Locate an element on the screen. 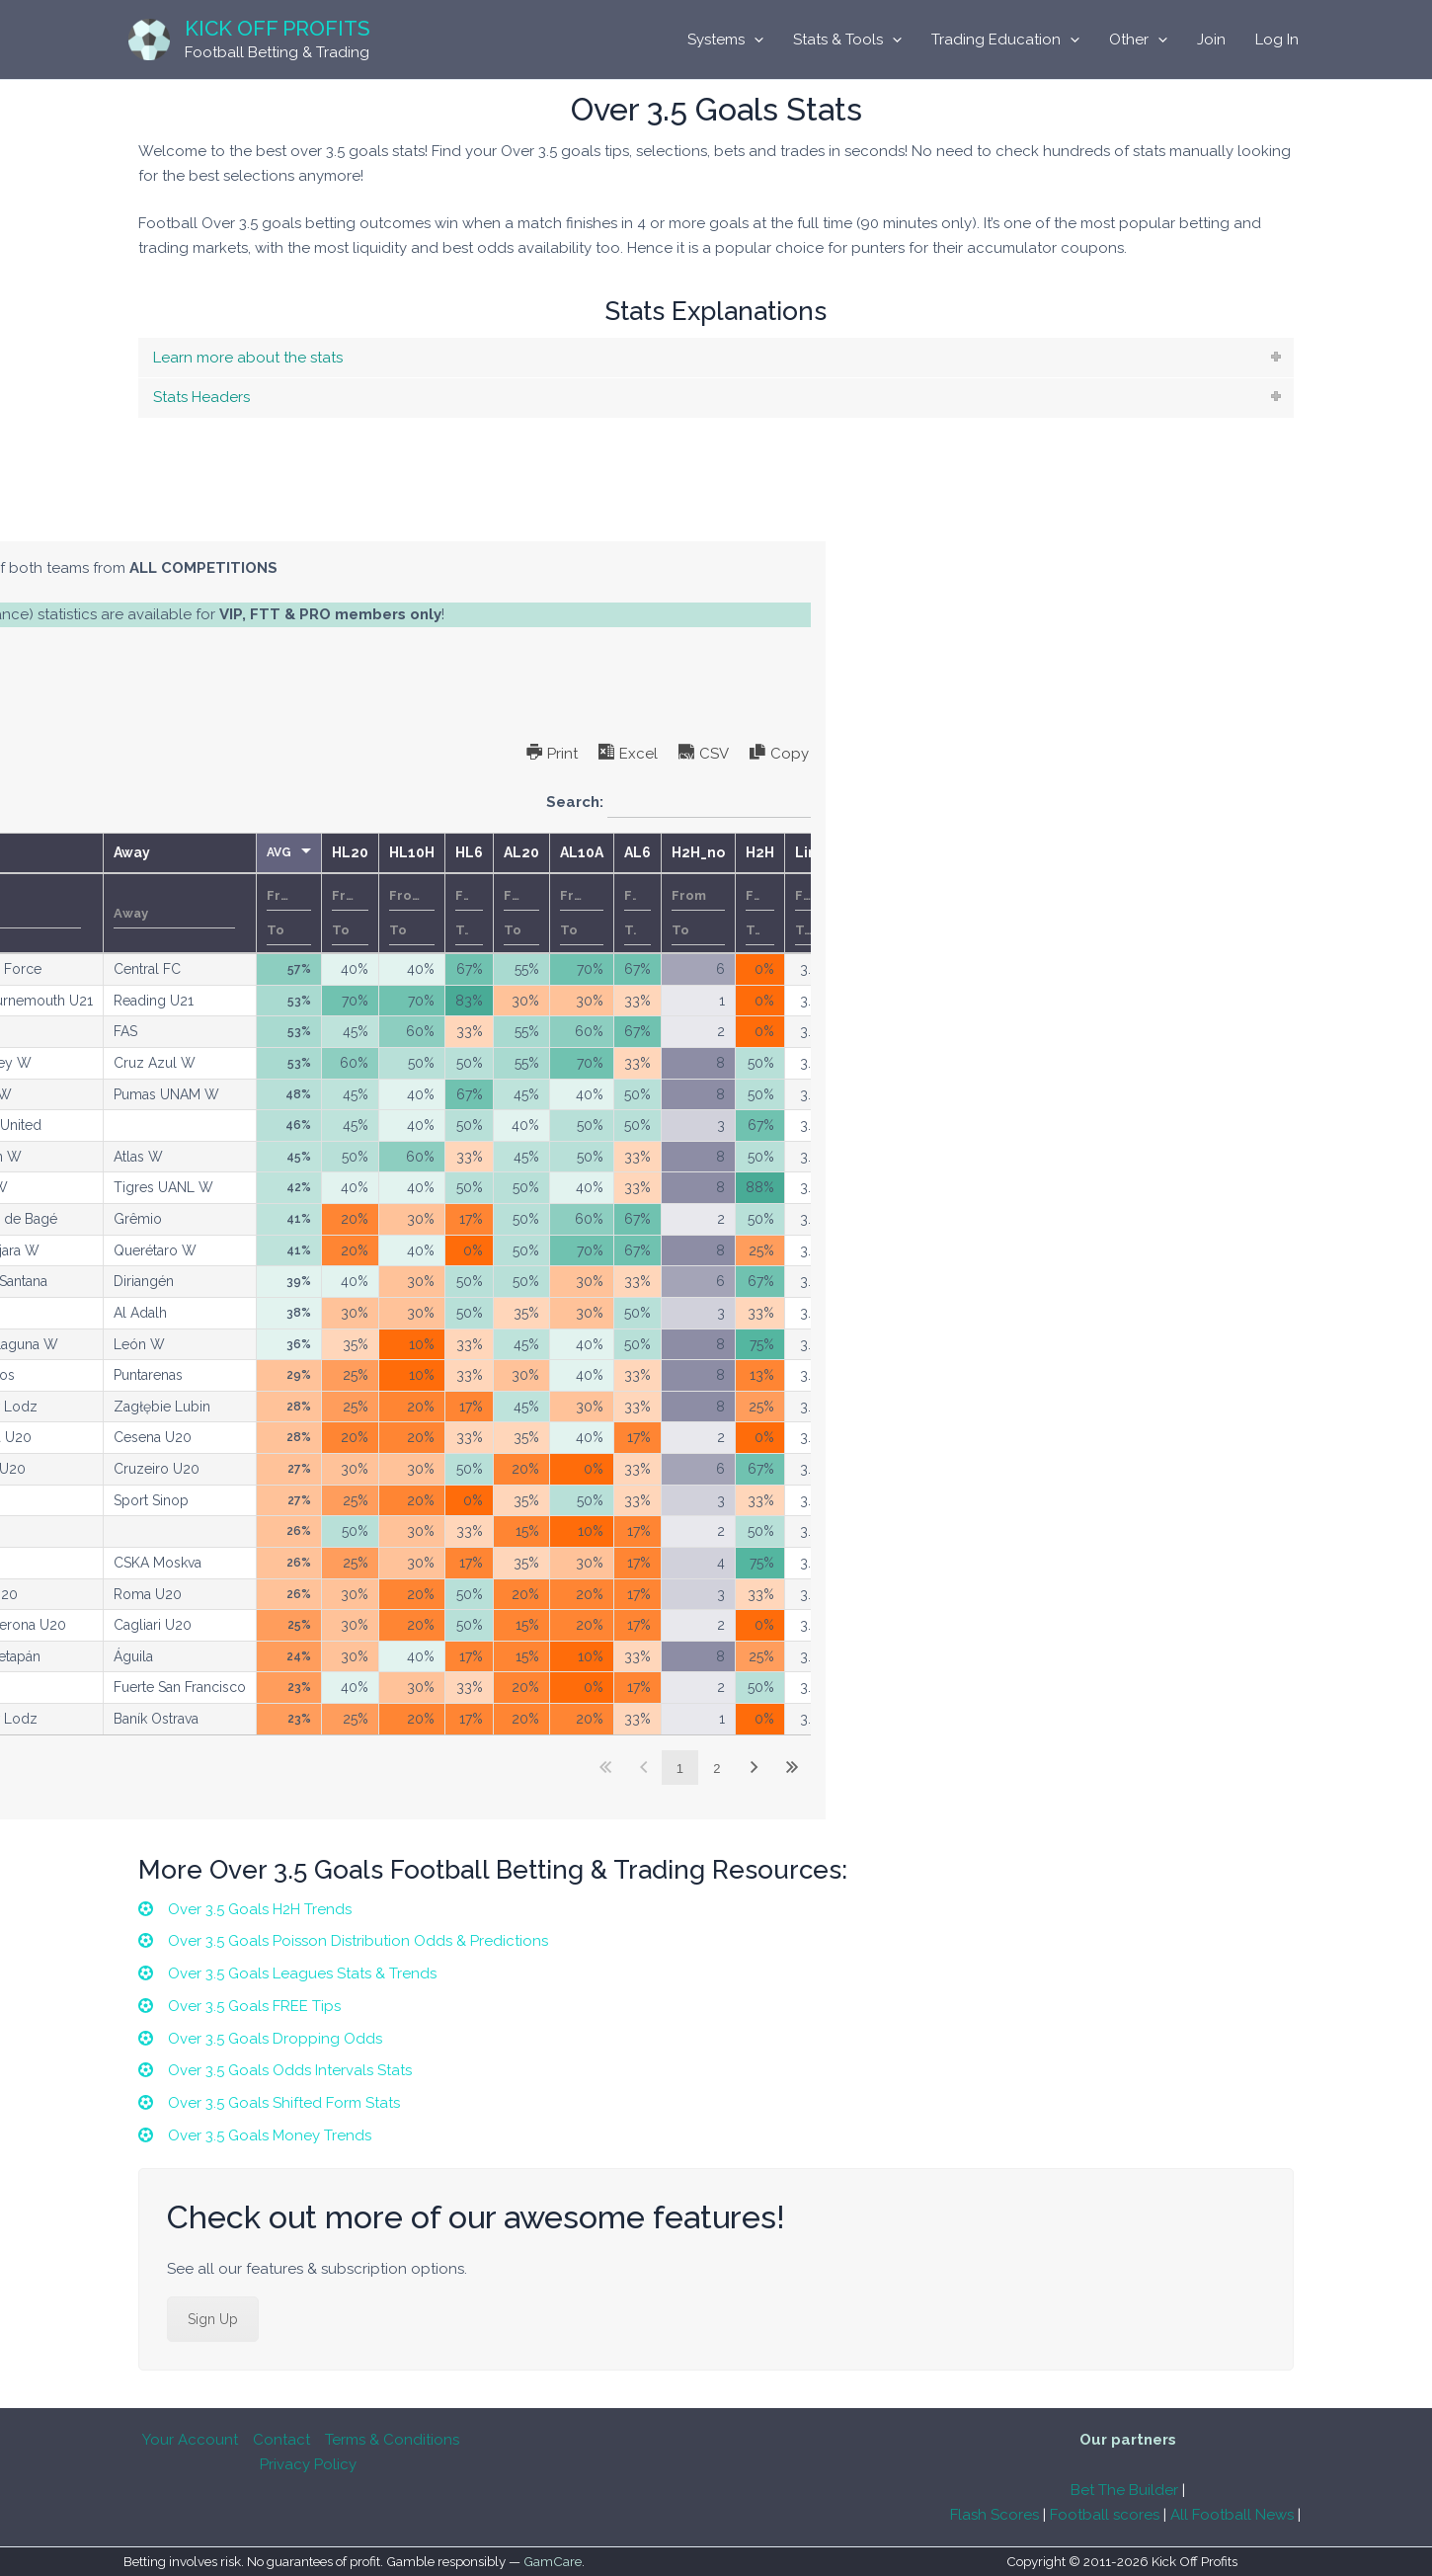  AVG [AVGundefined] is located at coordinates (870, 852).